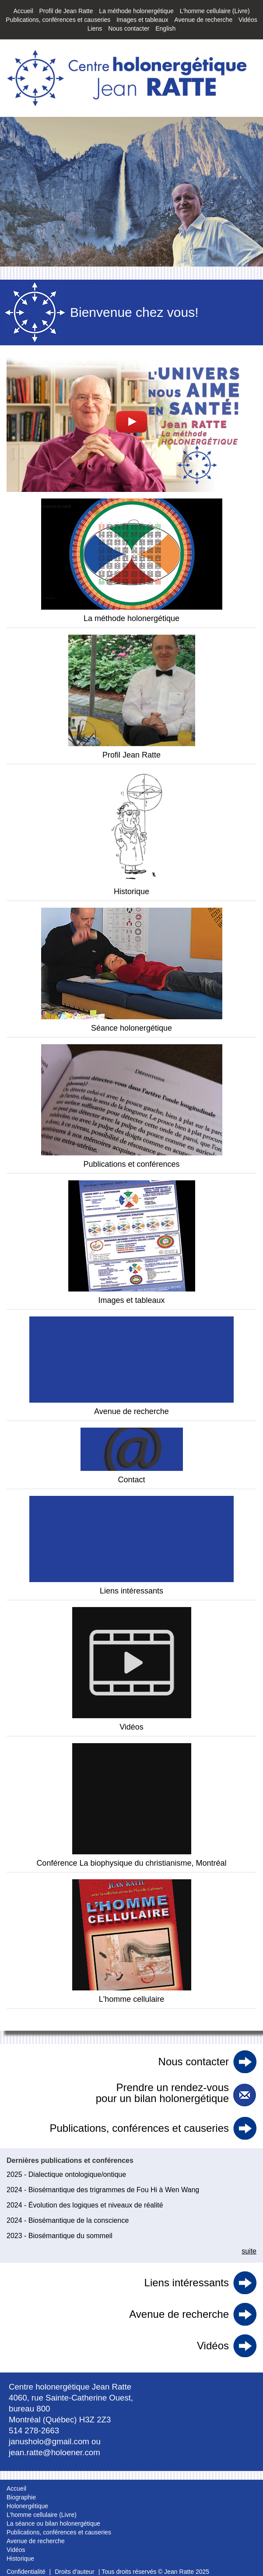  What do you see at coordinates (95, 28) in the screenshot?
I see `Liens` at bounding box center [95, 28].